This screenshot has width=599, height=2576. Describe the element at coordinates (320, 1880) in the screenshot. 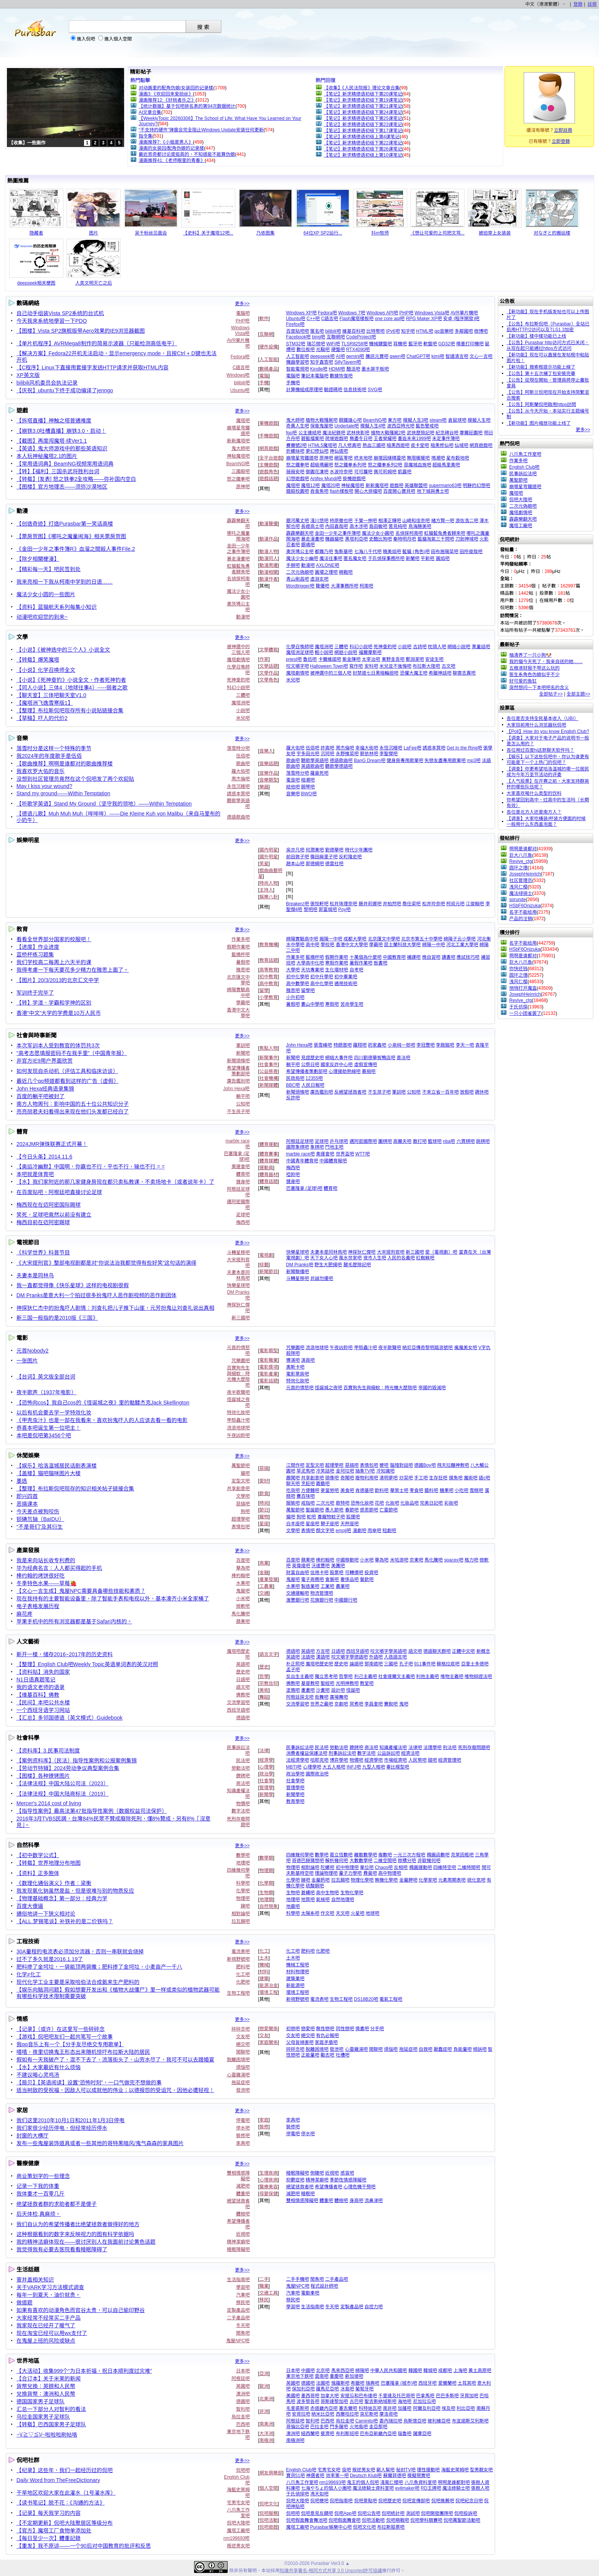

I see `金屬鈣吧` at that location.